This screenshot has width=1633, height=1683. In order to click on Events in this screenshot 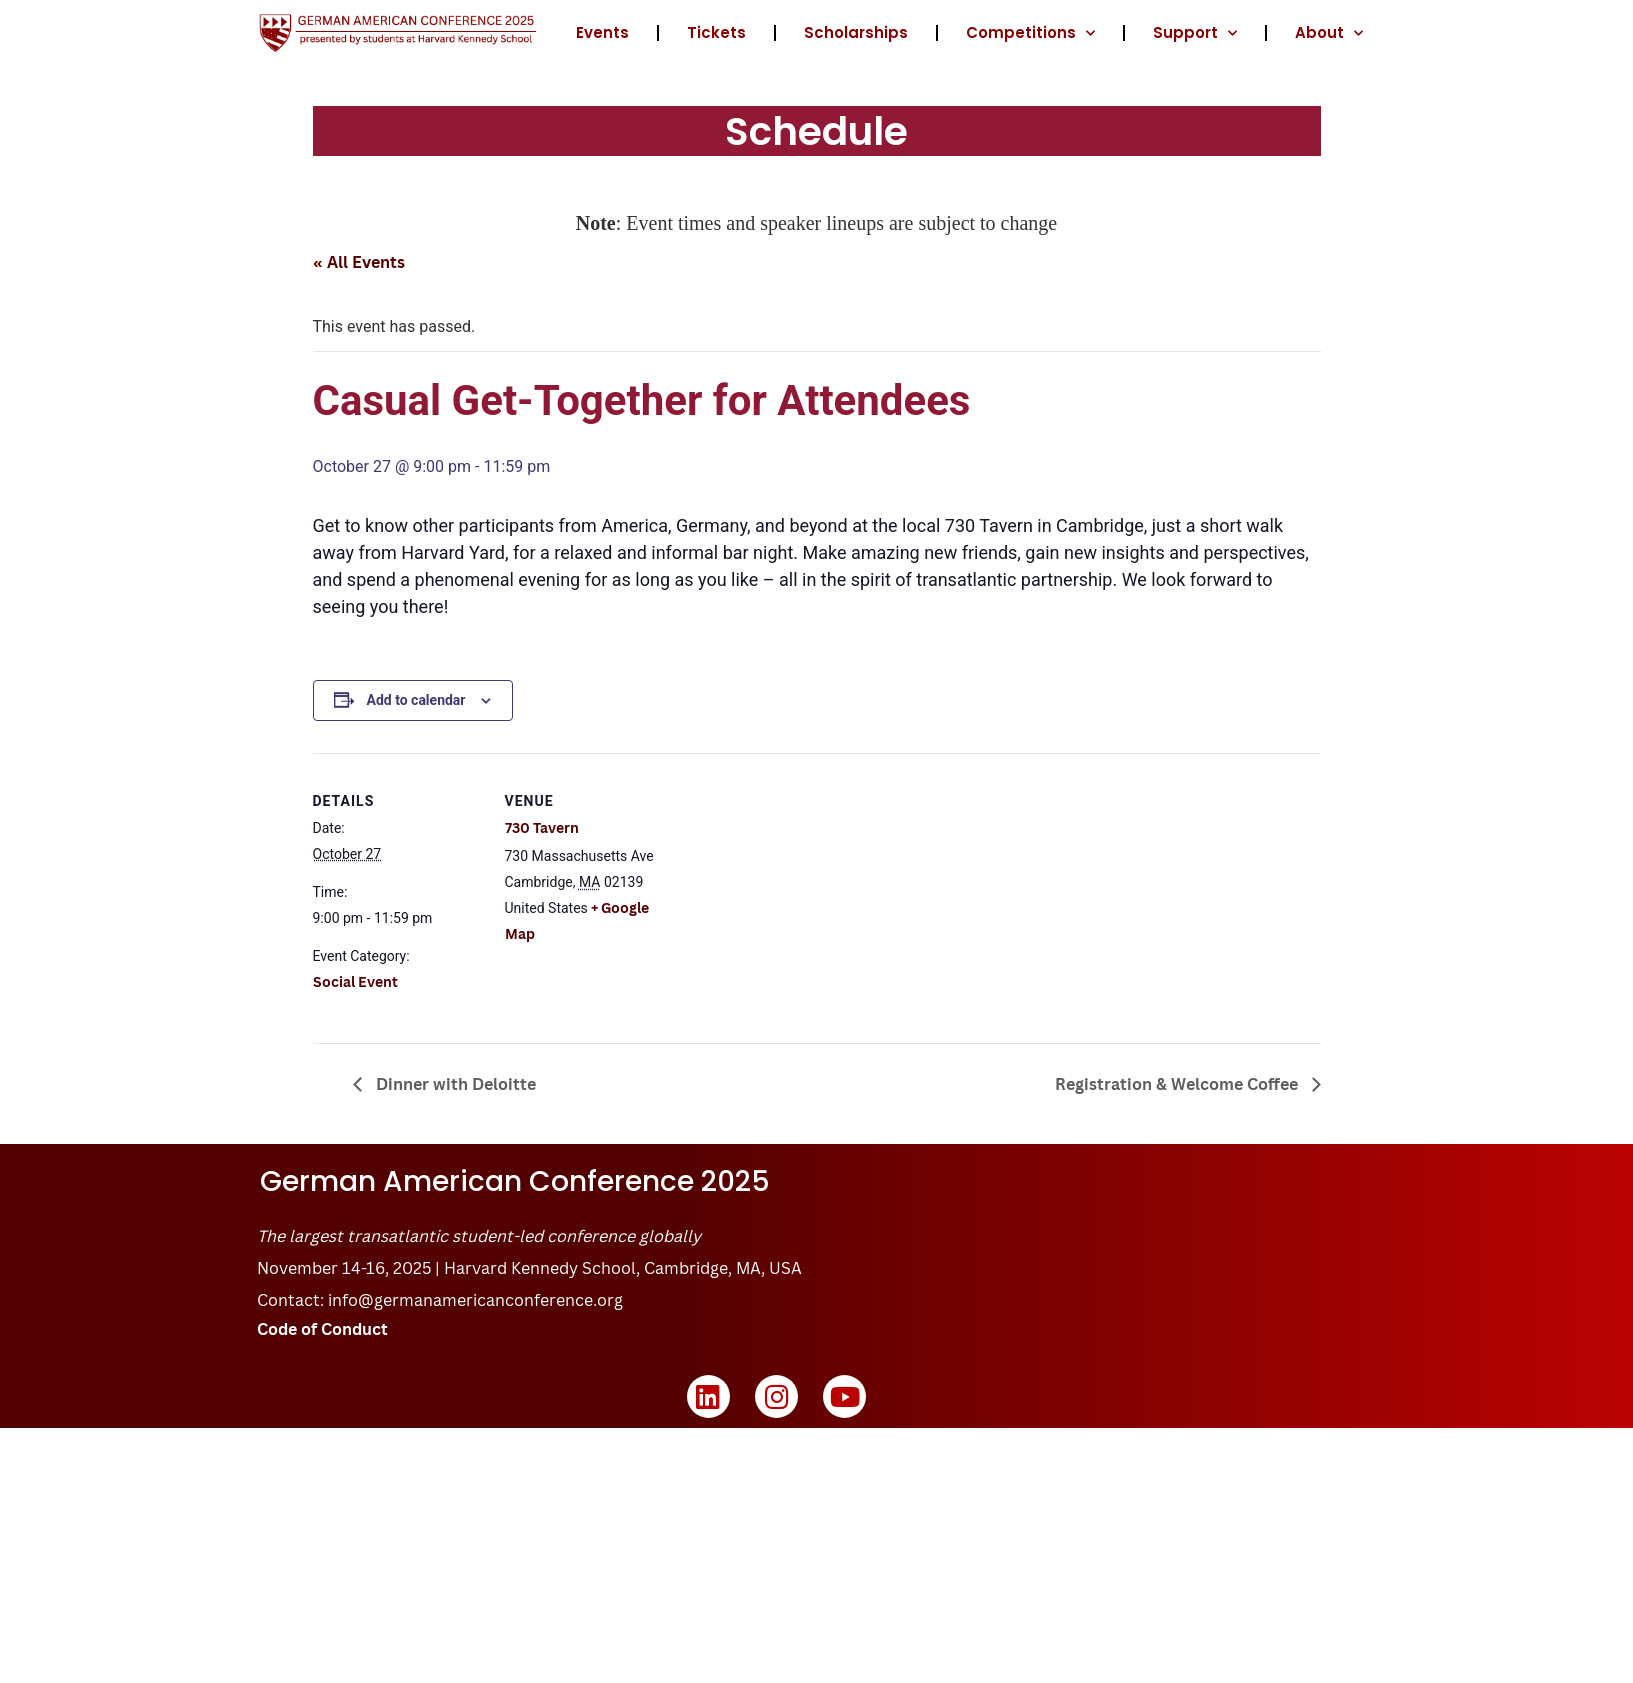, I will do `click(602, 32)`.